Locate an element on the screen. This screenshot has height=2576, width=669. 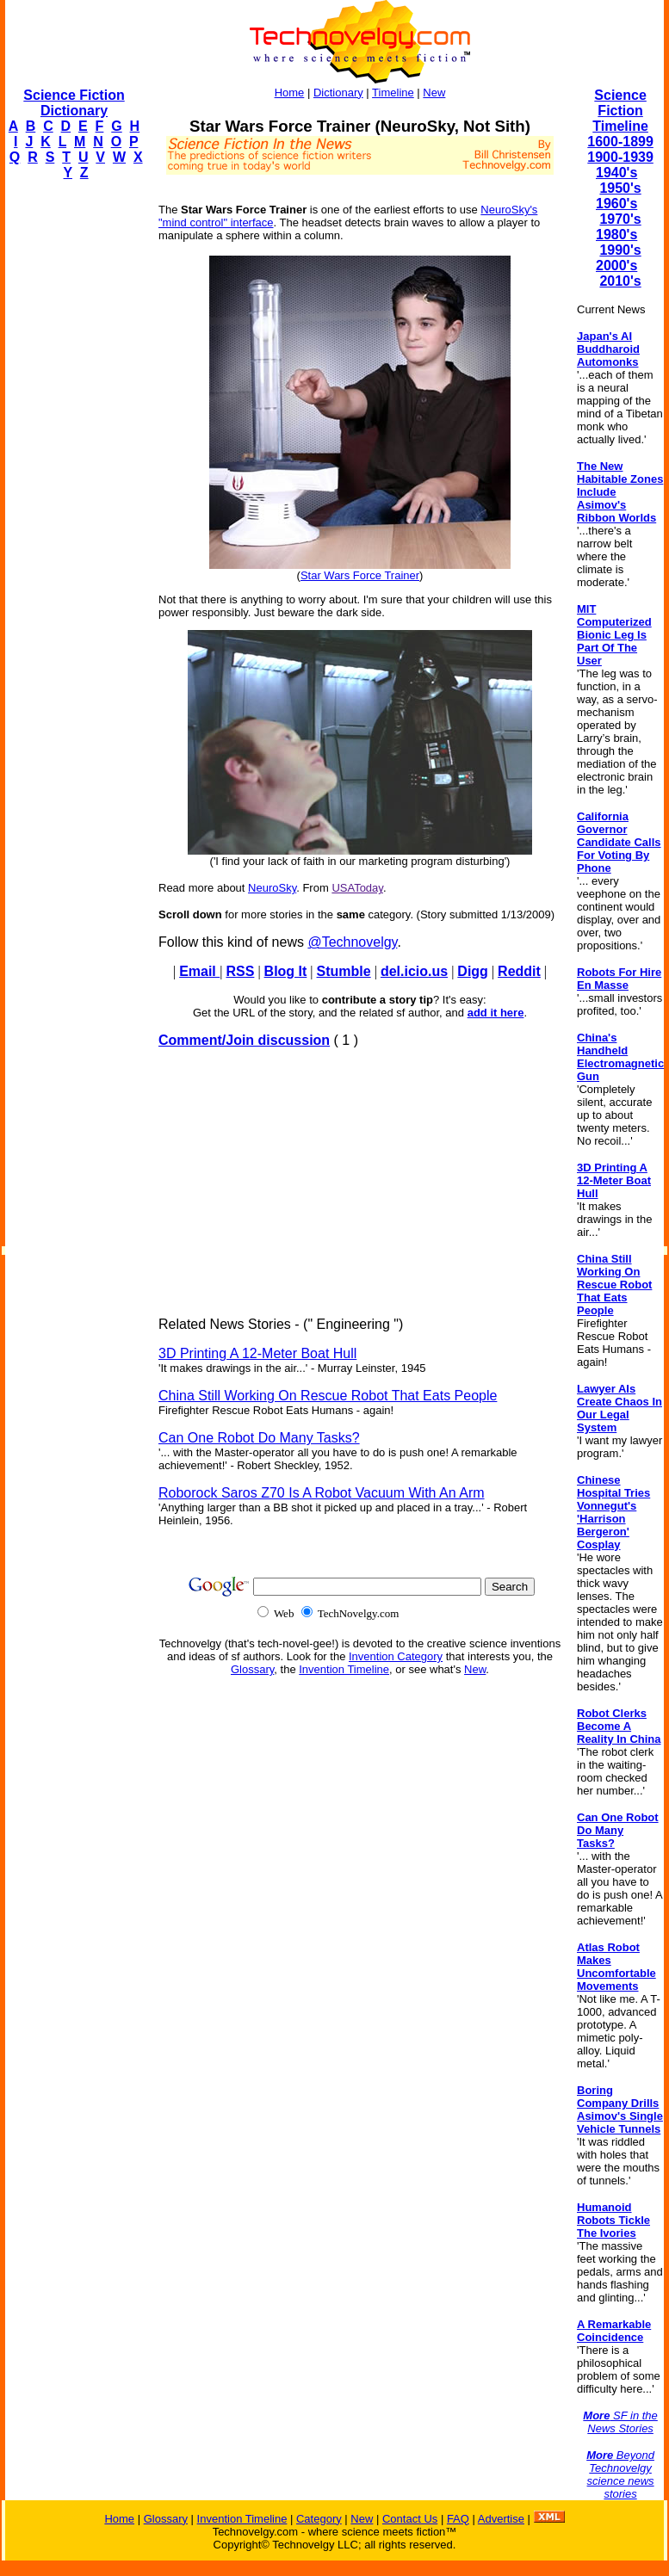
Star Wars Force Trainer is located at coordinates (359, 575).